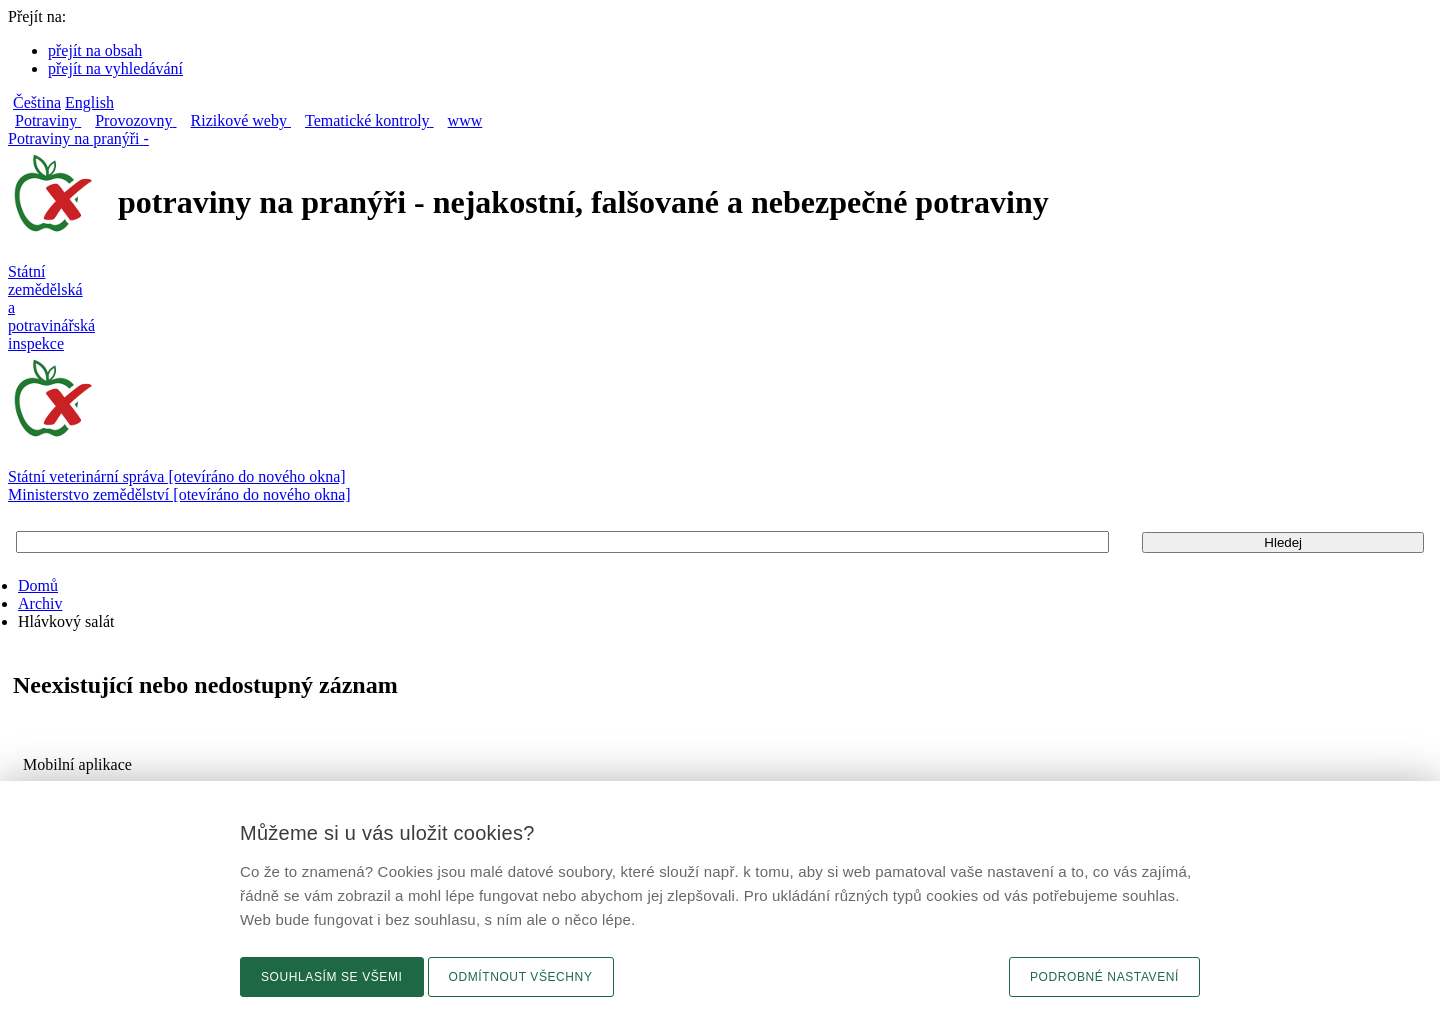  Describe the element at coordinates (40, 603) in the screenshot. I see `Archiv` at that location.